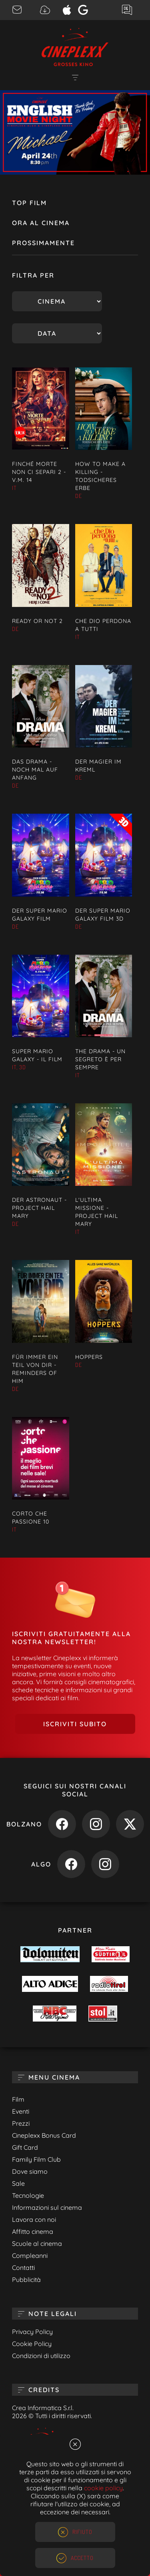 This screenshot has width=150, height=2576. I want to click on Ora al cinema, so click(41, 223).